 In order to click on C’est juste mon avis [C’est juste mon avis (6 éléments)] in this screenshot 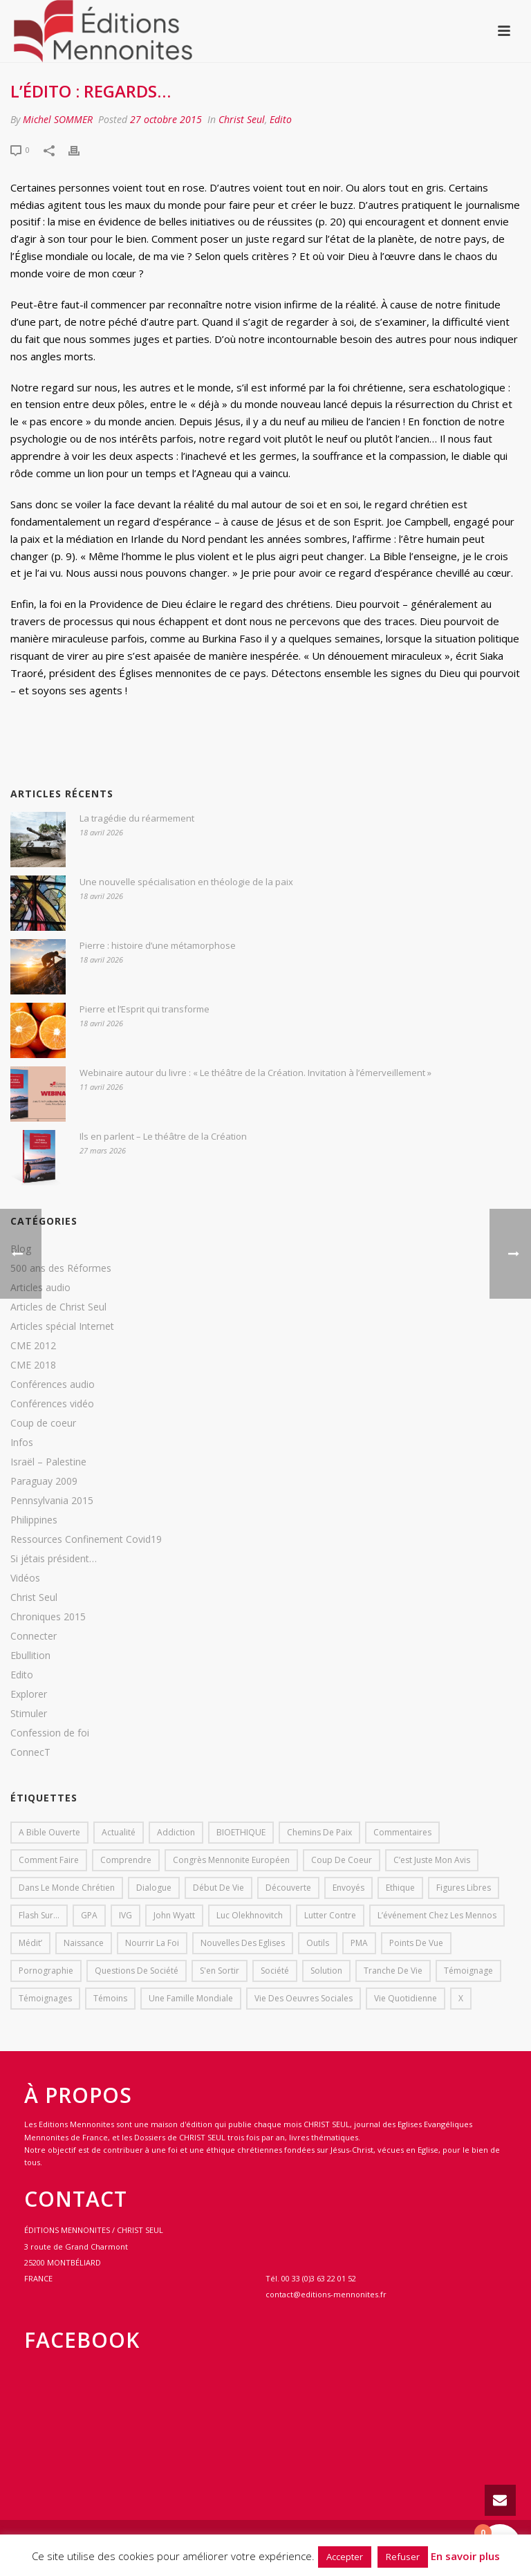, I will do `click(431, 1860)`.